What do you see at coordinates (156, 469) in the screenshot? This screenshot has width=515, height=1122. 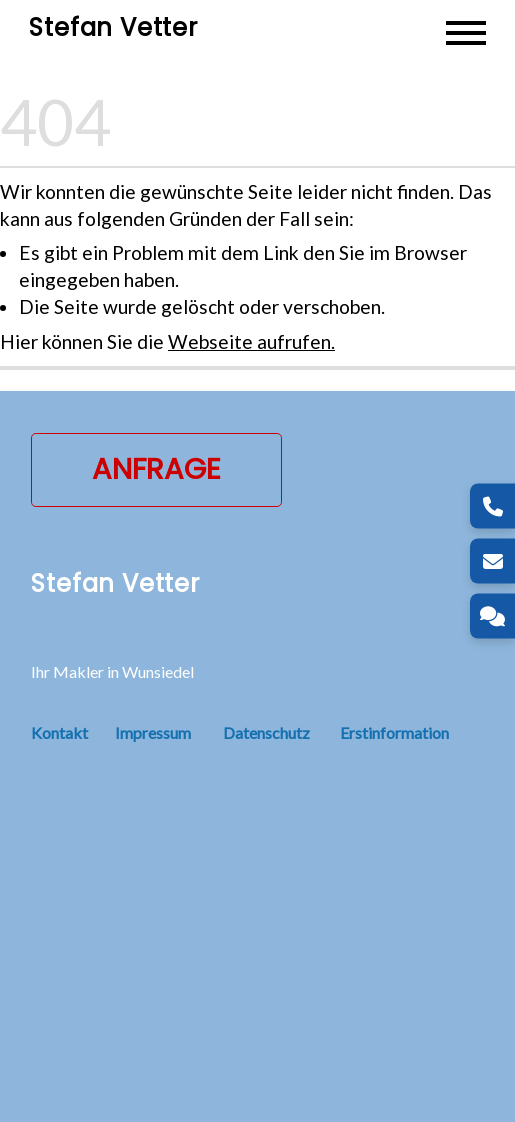 I see `Anfrage` at bounding box center [156, 469].